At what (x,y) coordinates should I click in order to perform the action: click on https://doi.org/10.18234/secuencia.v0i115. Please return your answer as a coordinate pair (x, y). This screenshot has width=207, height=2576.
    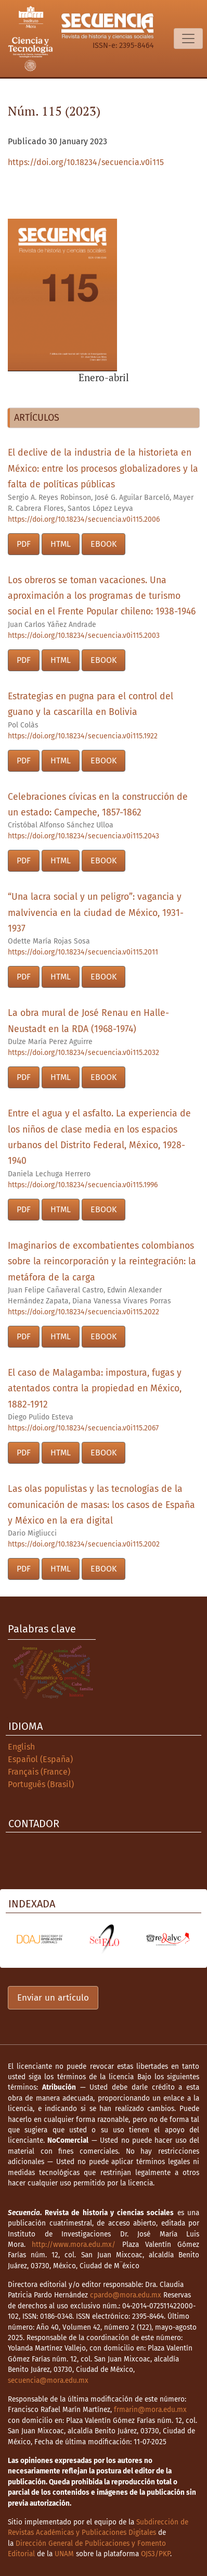
    Looking at the image, I should click on (86, 162).